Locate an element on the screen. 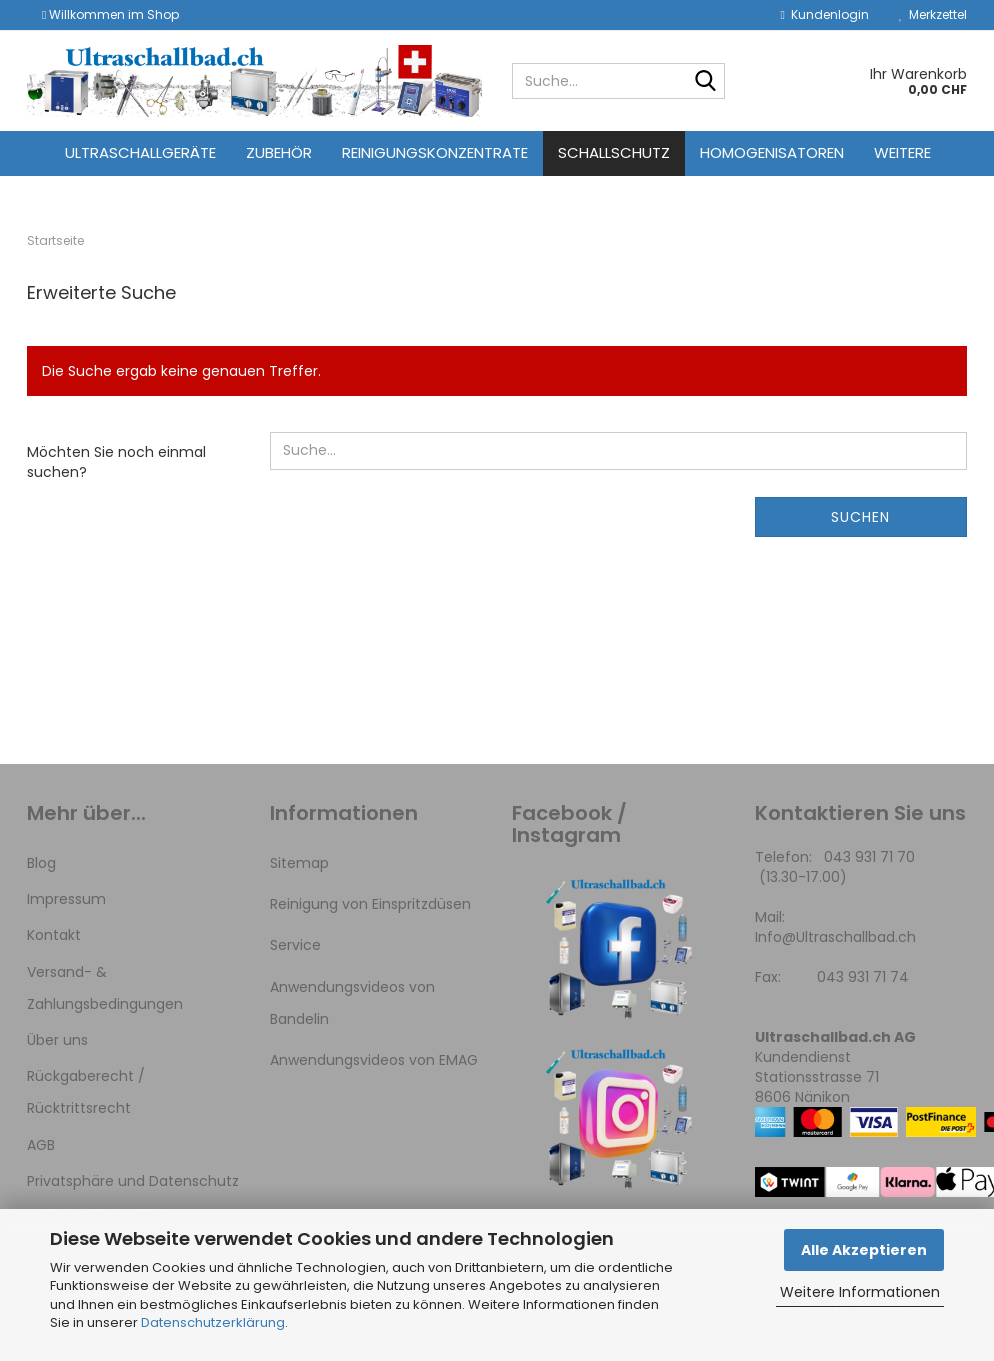  Homogenisatoren is located at coordinates (772, 152).